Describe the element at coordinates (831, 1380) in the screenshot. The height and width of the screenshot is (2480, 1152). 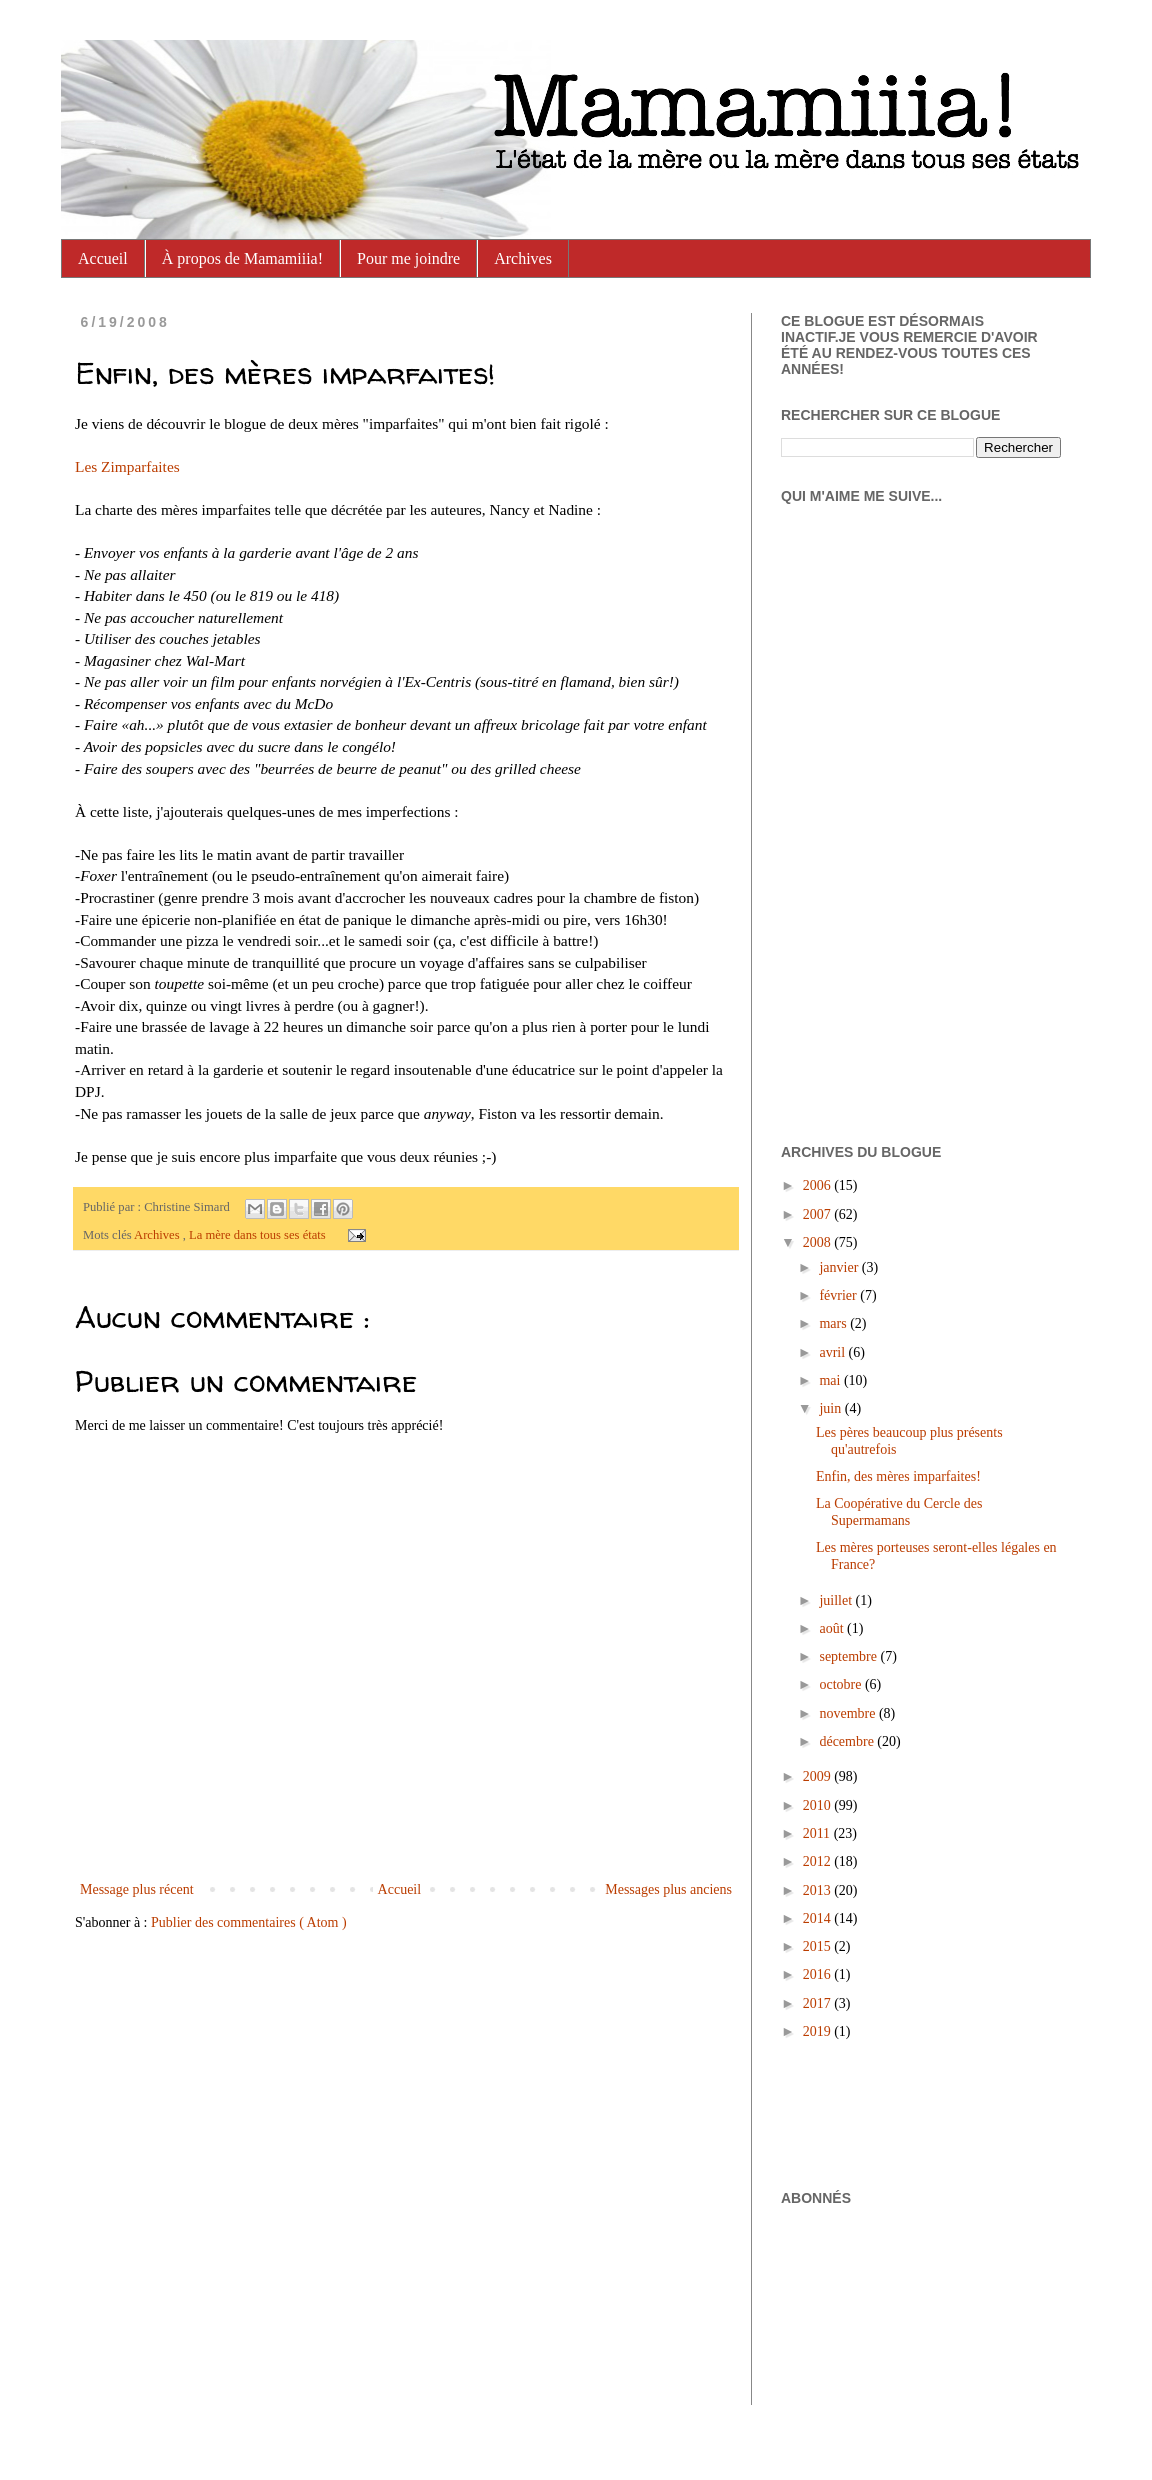
I see `mai` at that location.